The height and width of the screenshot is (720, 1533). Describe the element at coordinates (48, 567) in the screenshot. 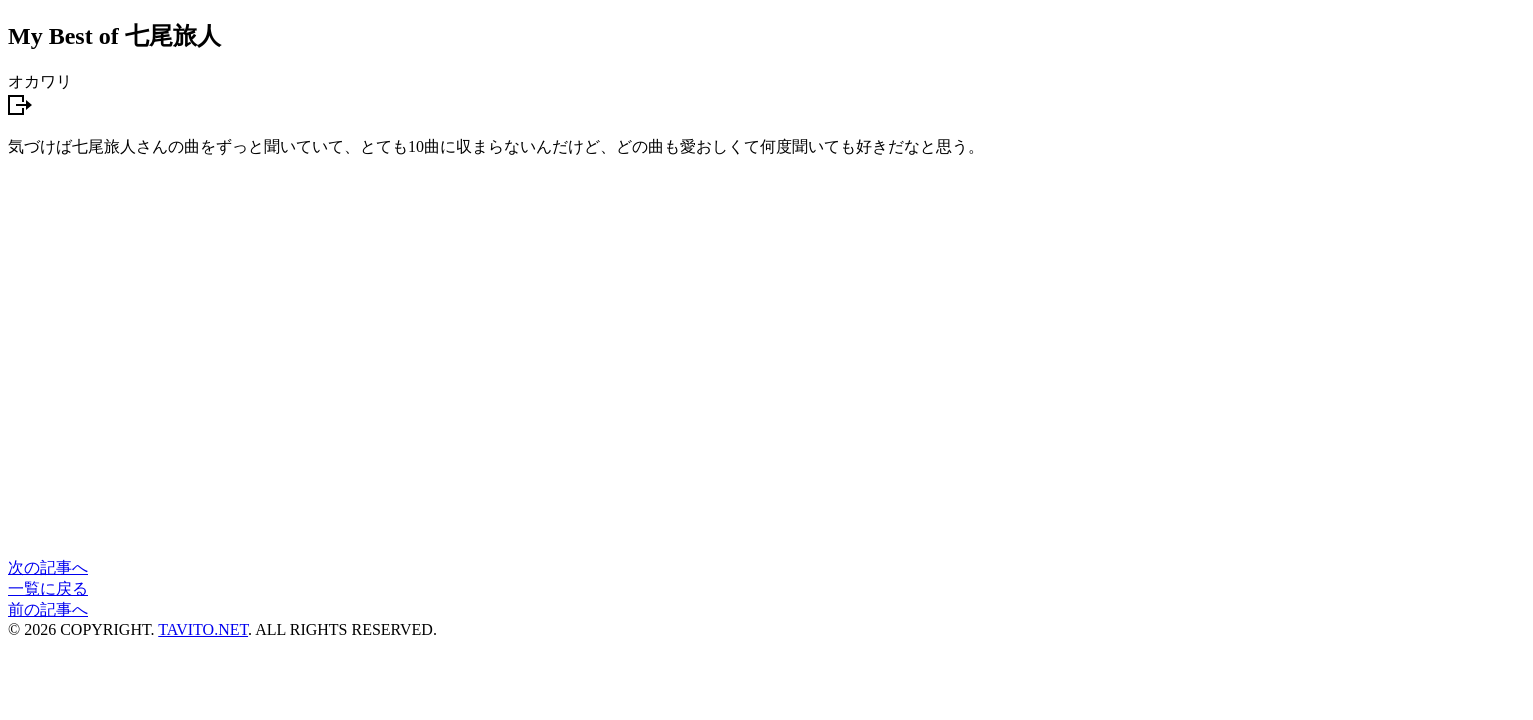

I see `次の記事へ` at that location.